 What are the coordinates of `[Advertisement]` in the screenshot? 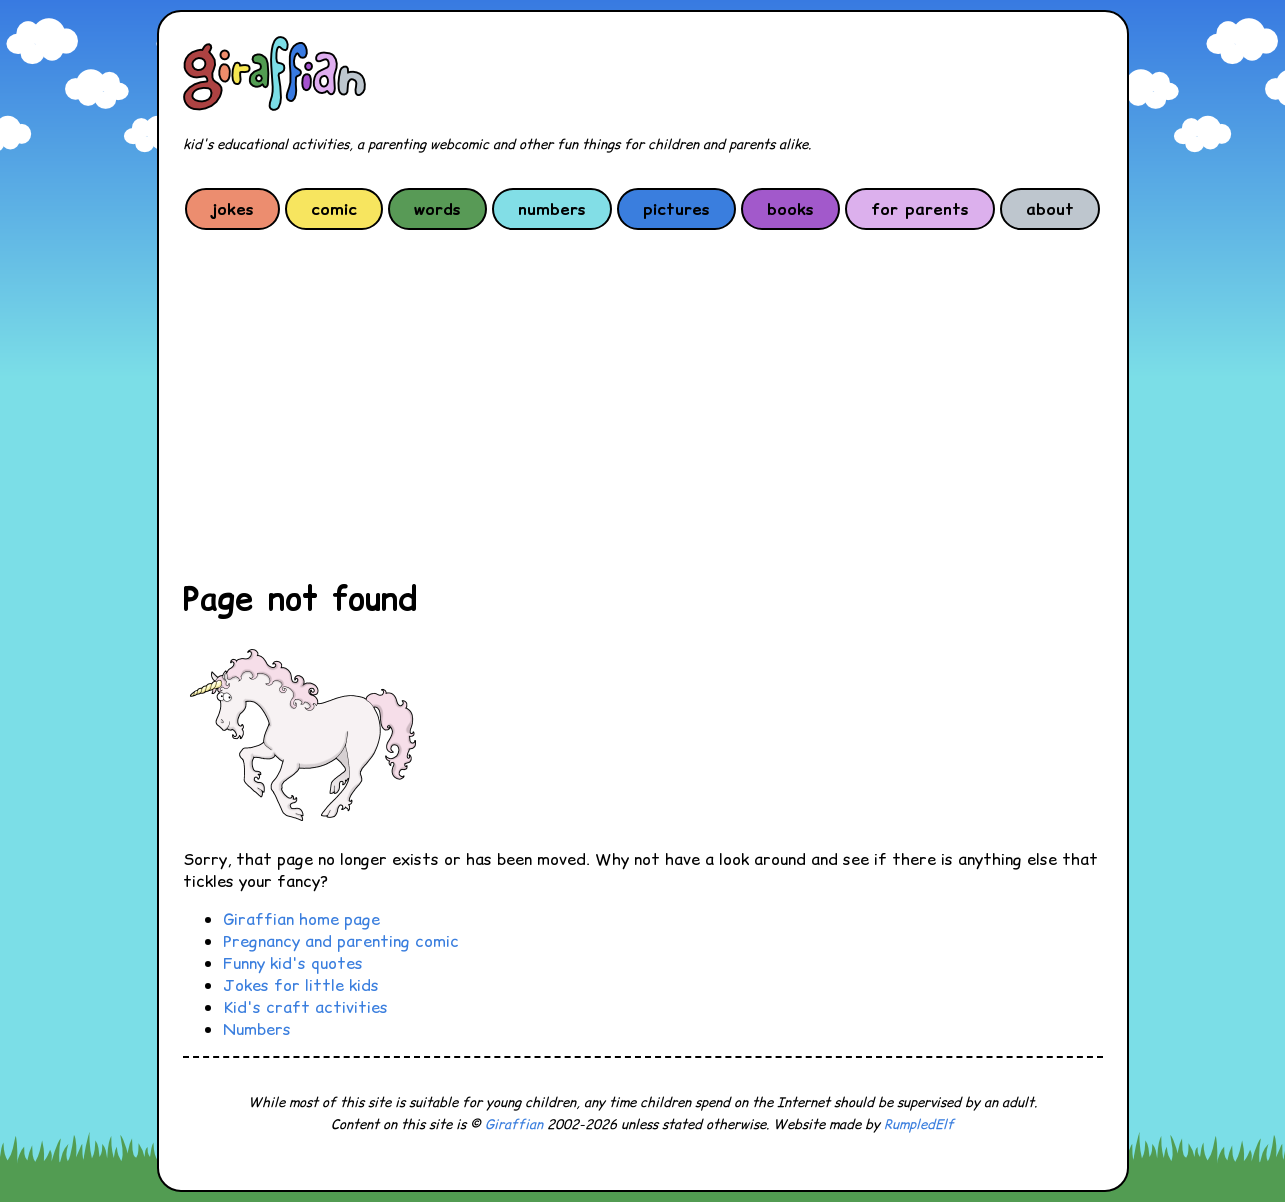 It's located at (643, 404).